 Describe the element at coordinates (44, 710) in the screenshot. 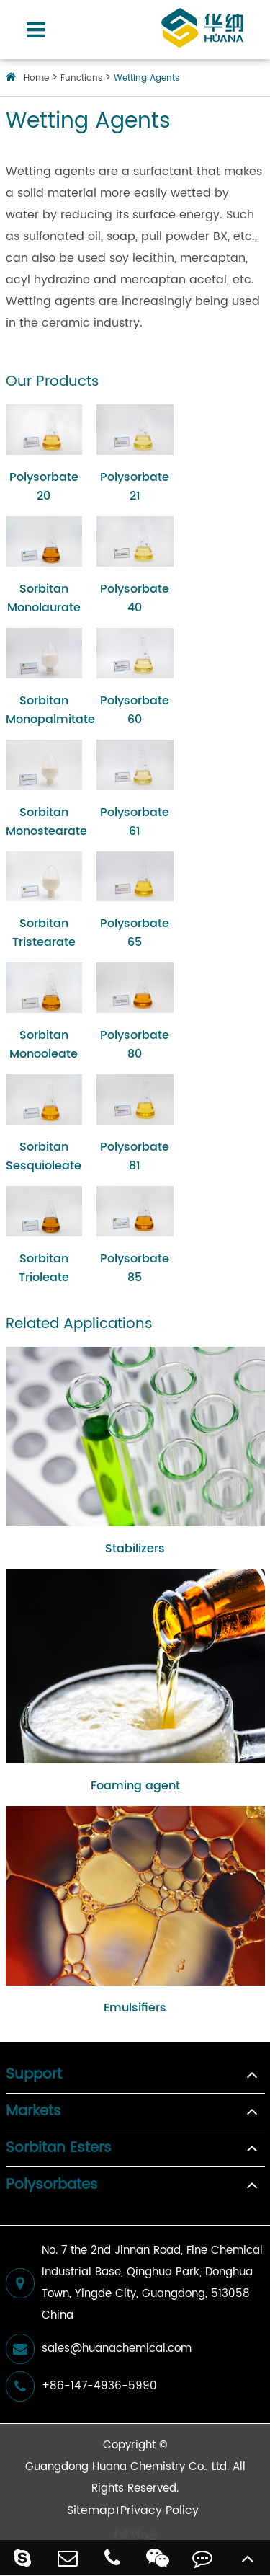

I see `Sorbitan Monopalmitate` at that location.